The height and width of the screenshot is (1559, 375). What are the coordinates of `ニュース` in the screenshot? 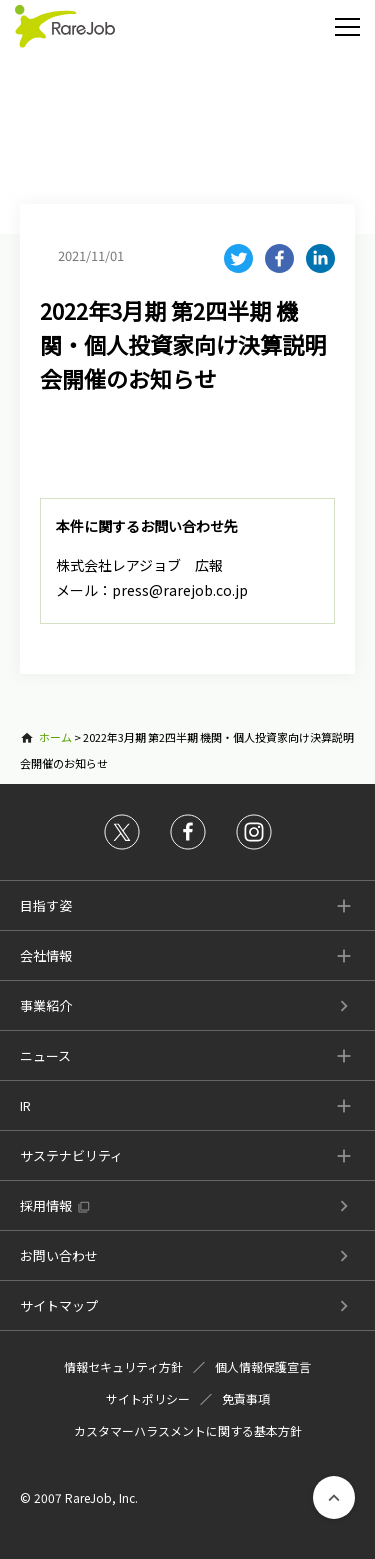 It's located at (45, 1055).